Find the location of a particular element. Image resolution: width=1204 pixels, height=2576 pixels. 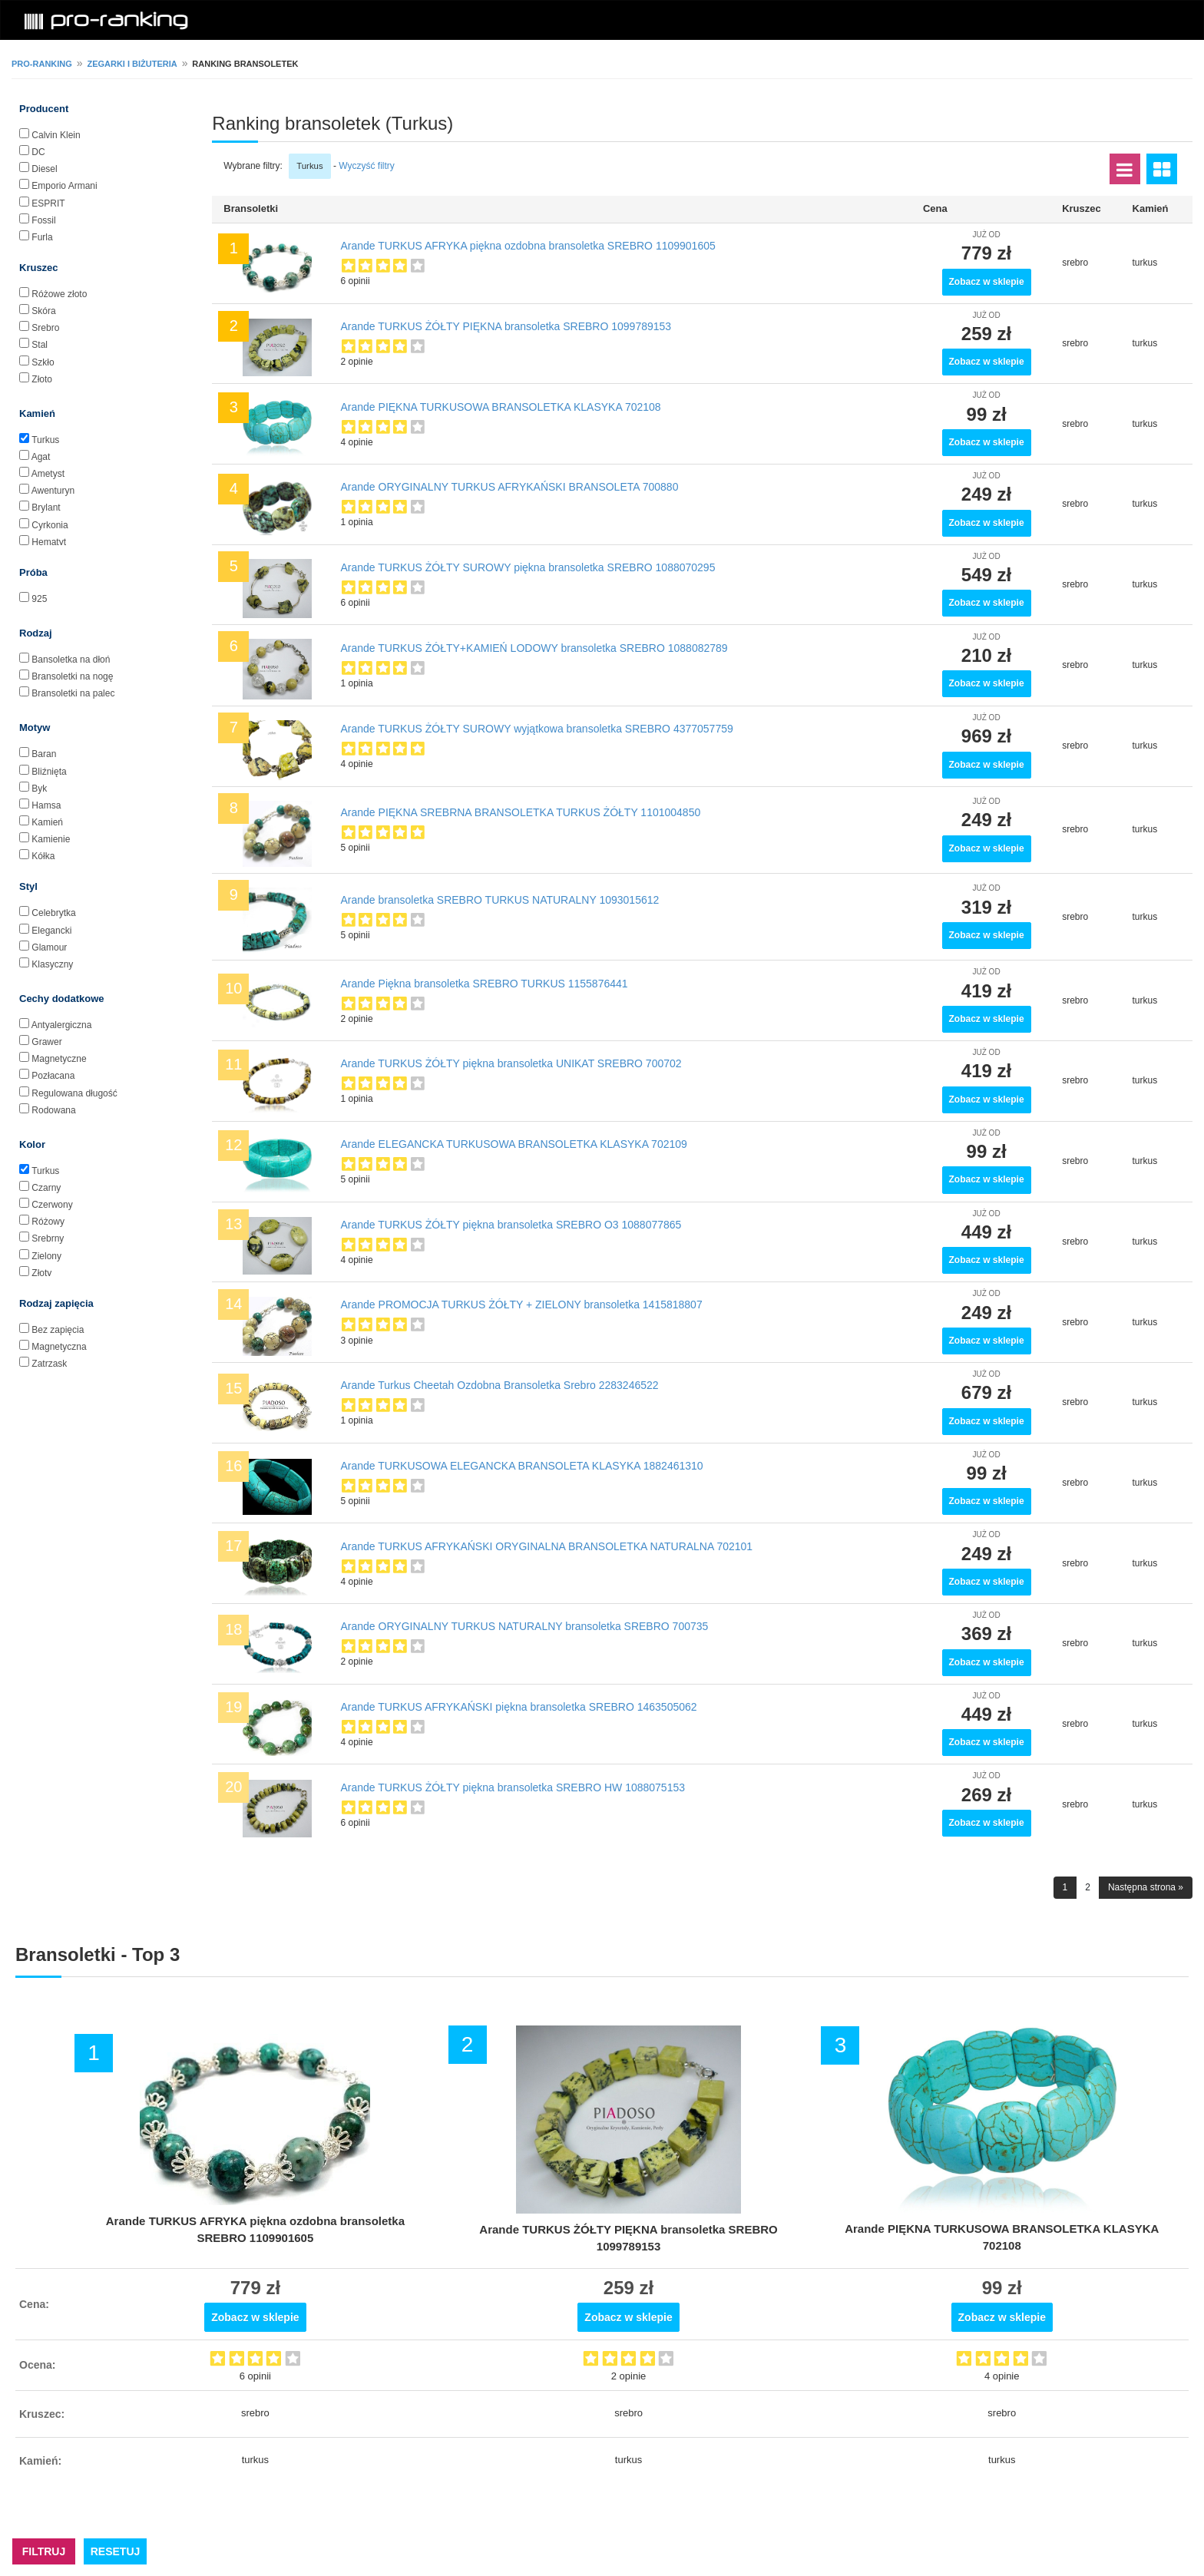

Baran is located at coordinates (43, 754).